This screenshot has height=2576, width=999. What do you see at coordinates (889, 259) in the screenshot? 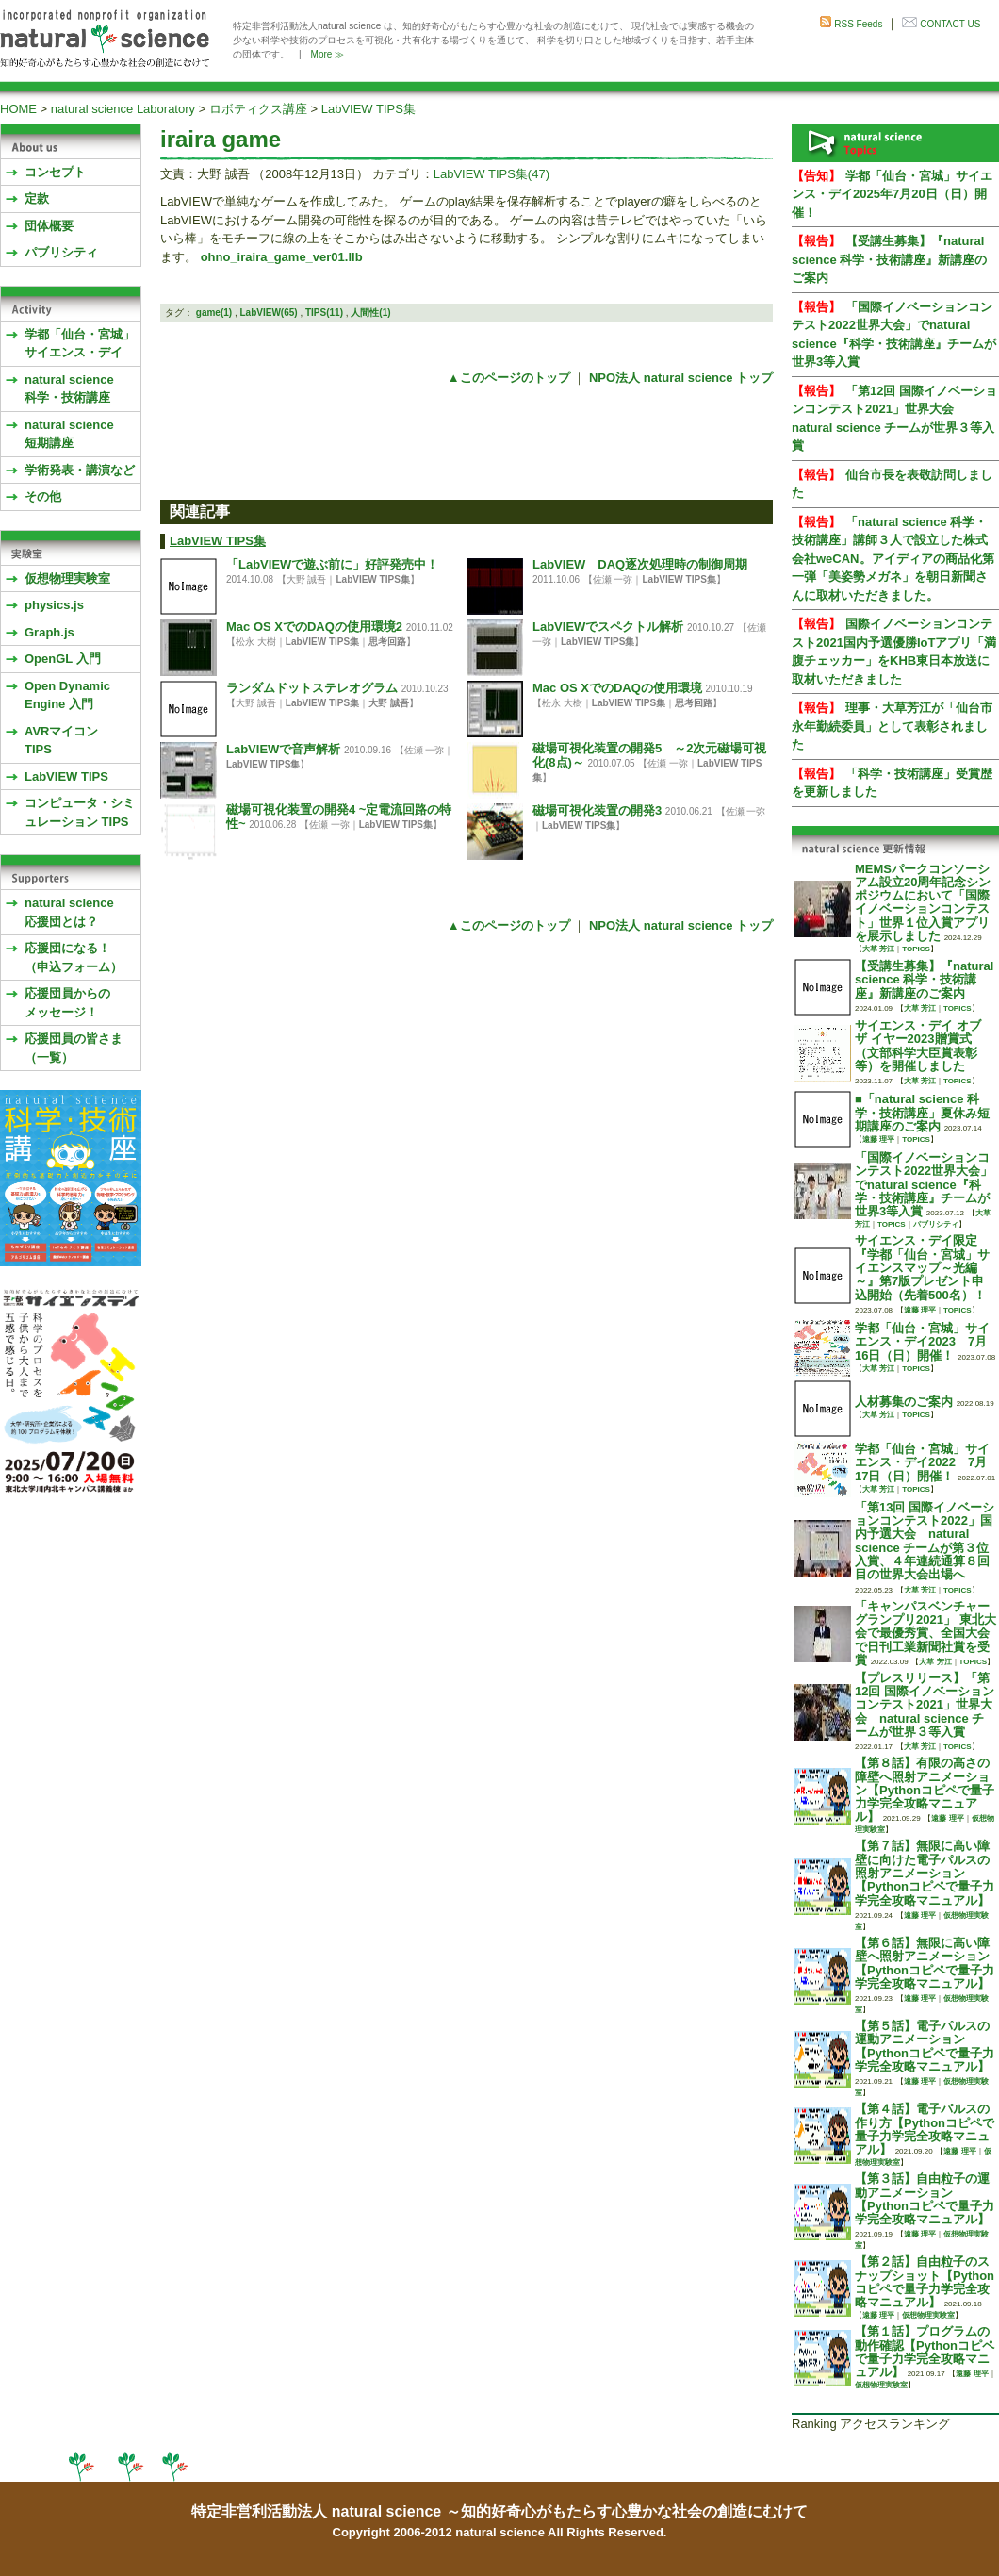
I see `【受講生募集】『natural science 科学・技術講座』新講座のご案内` at bounding box center [889, 259].